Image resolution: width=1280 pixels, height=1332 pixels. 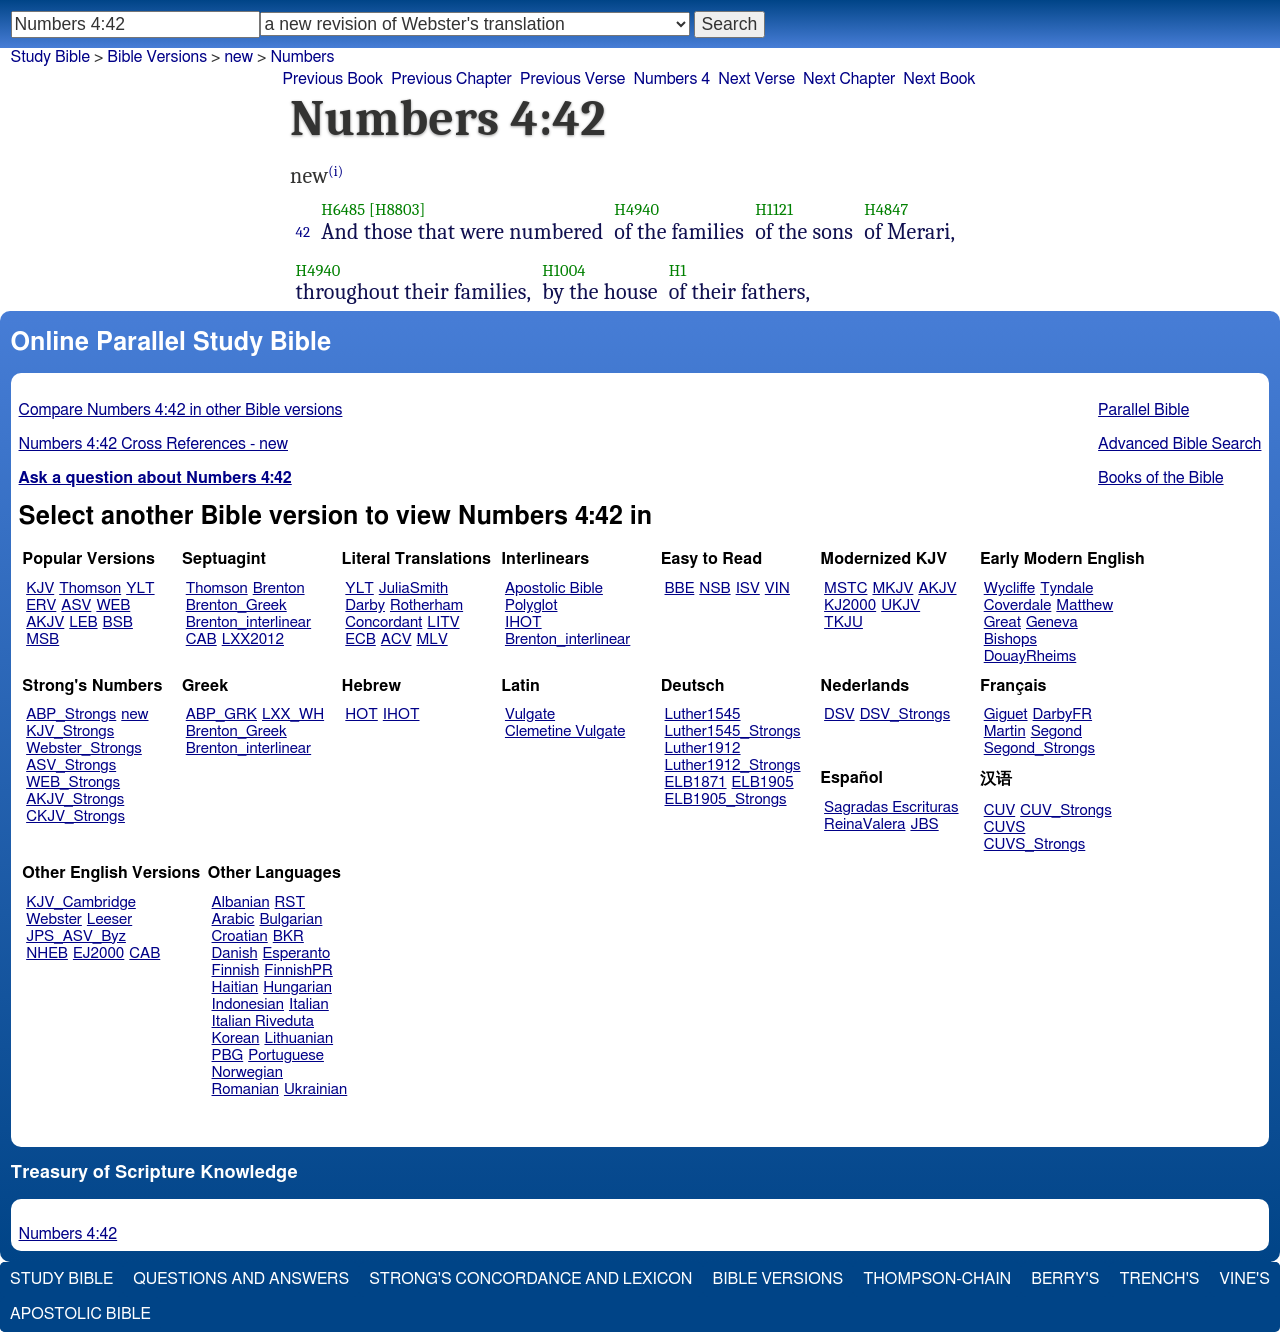 I want to click on Previous Book, so click(x=332, y=79).